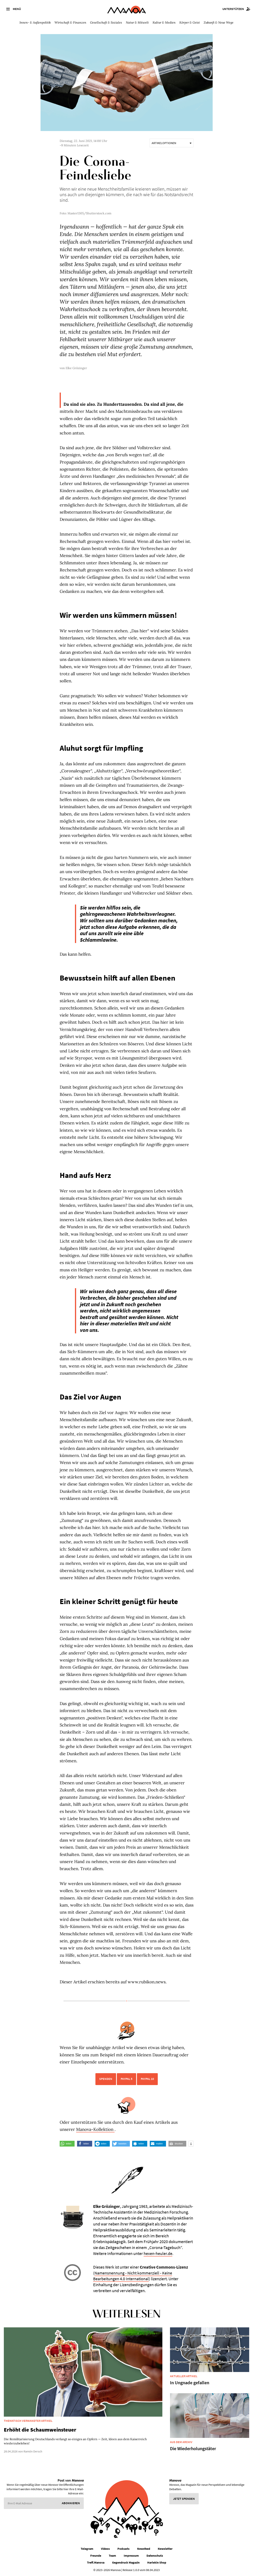 This screenshot has height=2576, width=253. Describe the element at coordinates (105, 2079) in the screenshot. I see `Spenden` at that location.